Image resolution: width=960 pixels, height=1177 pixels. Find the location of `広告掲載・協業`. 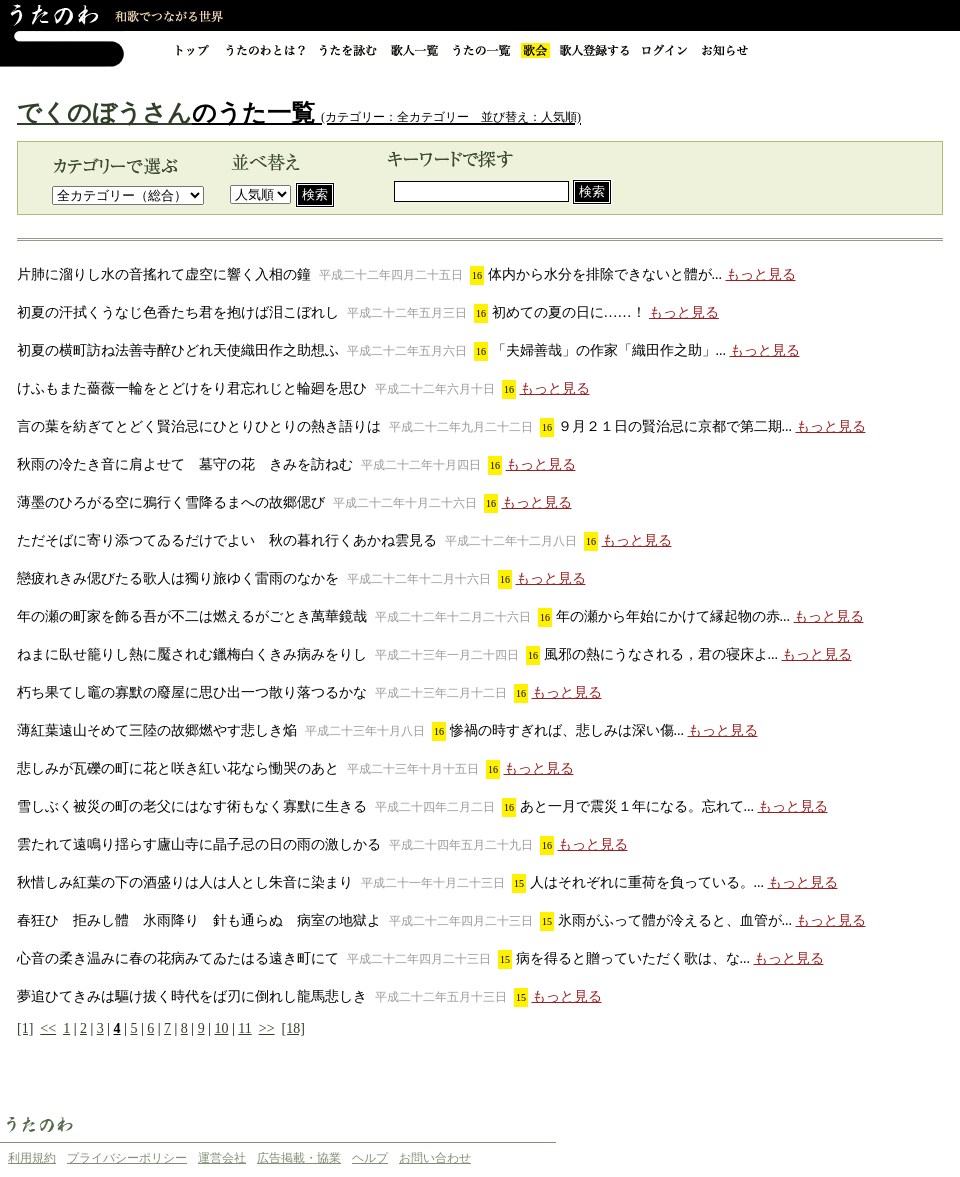

広告掲載・協業 is located at coordinates (299, 1158).